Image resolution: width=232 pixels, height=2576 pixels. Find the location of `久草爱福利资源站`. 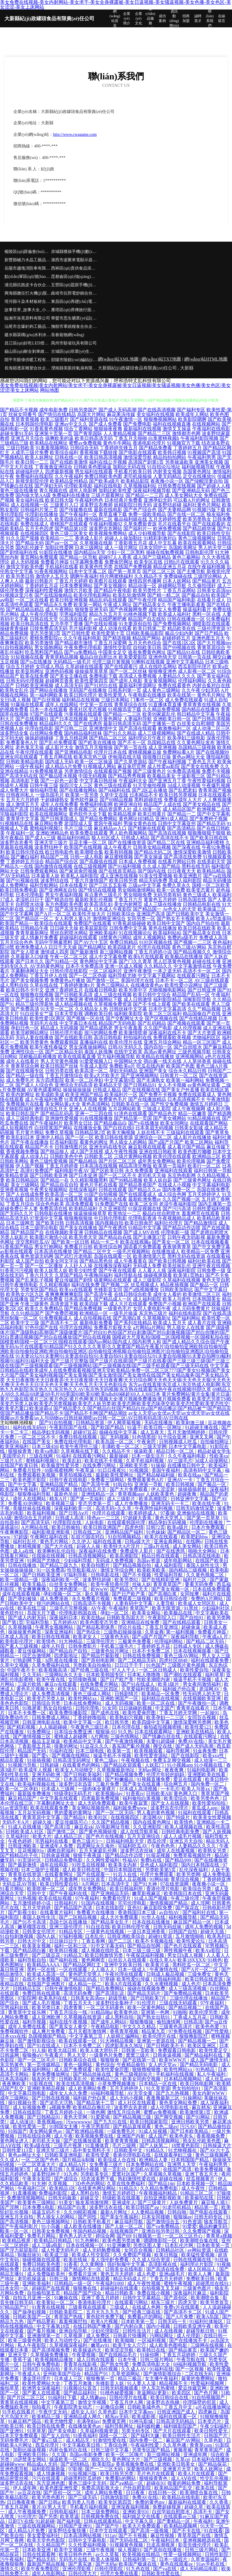

久草爱福利资源站 is located at coordinates (141, 1688).